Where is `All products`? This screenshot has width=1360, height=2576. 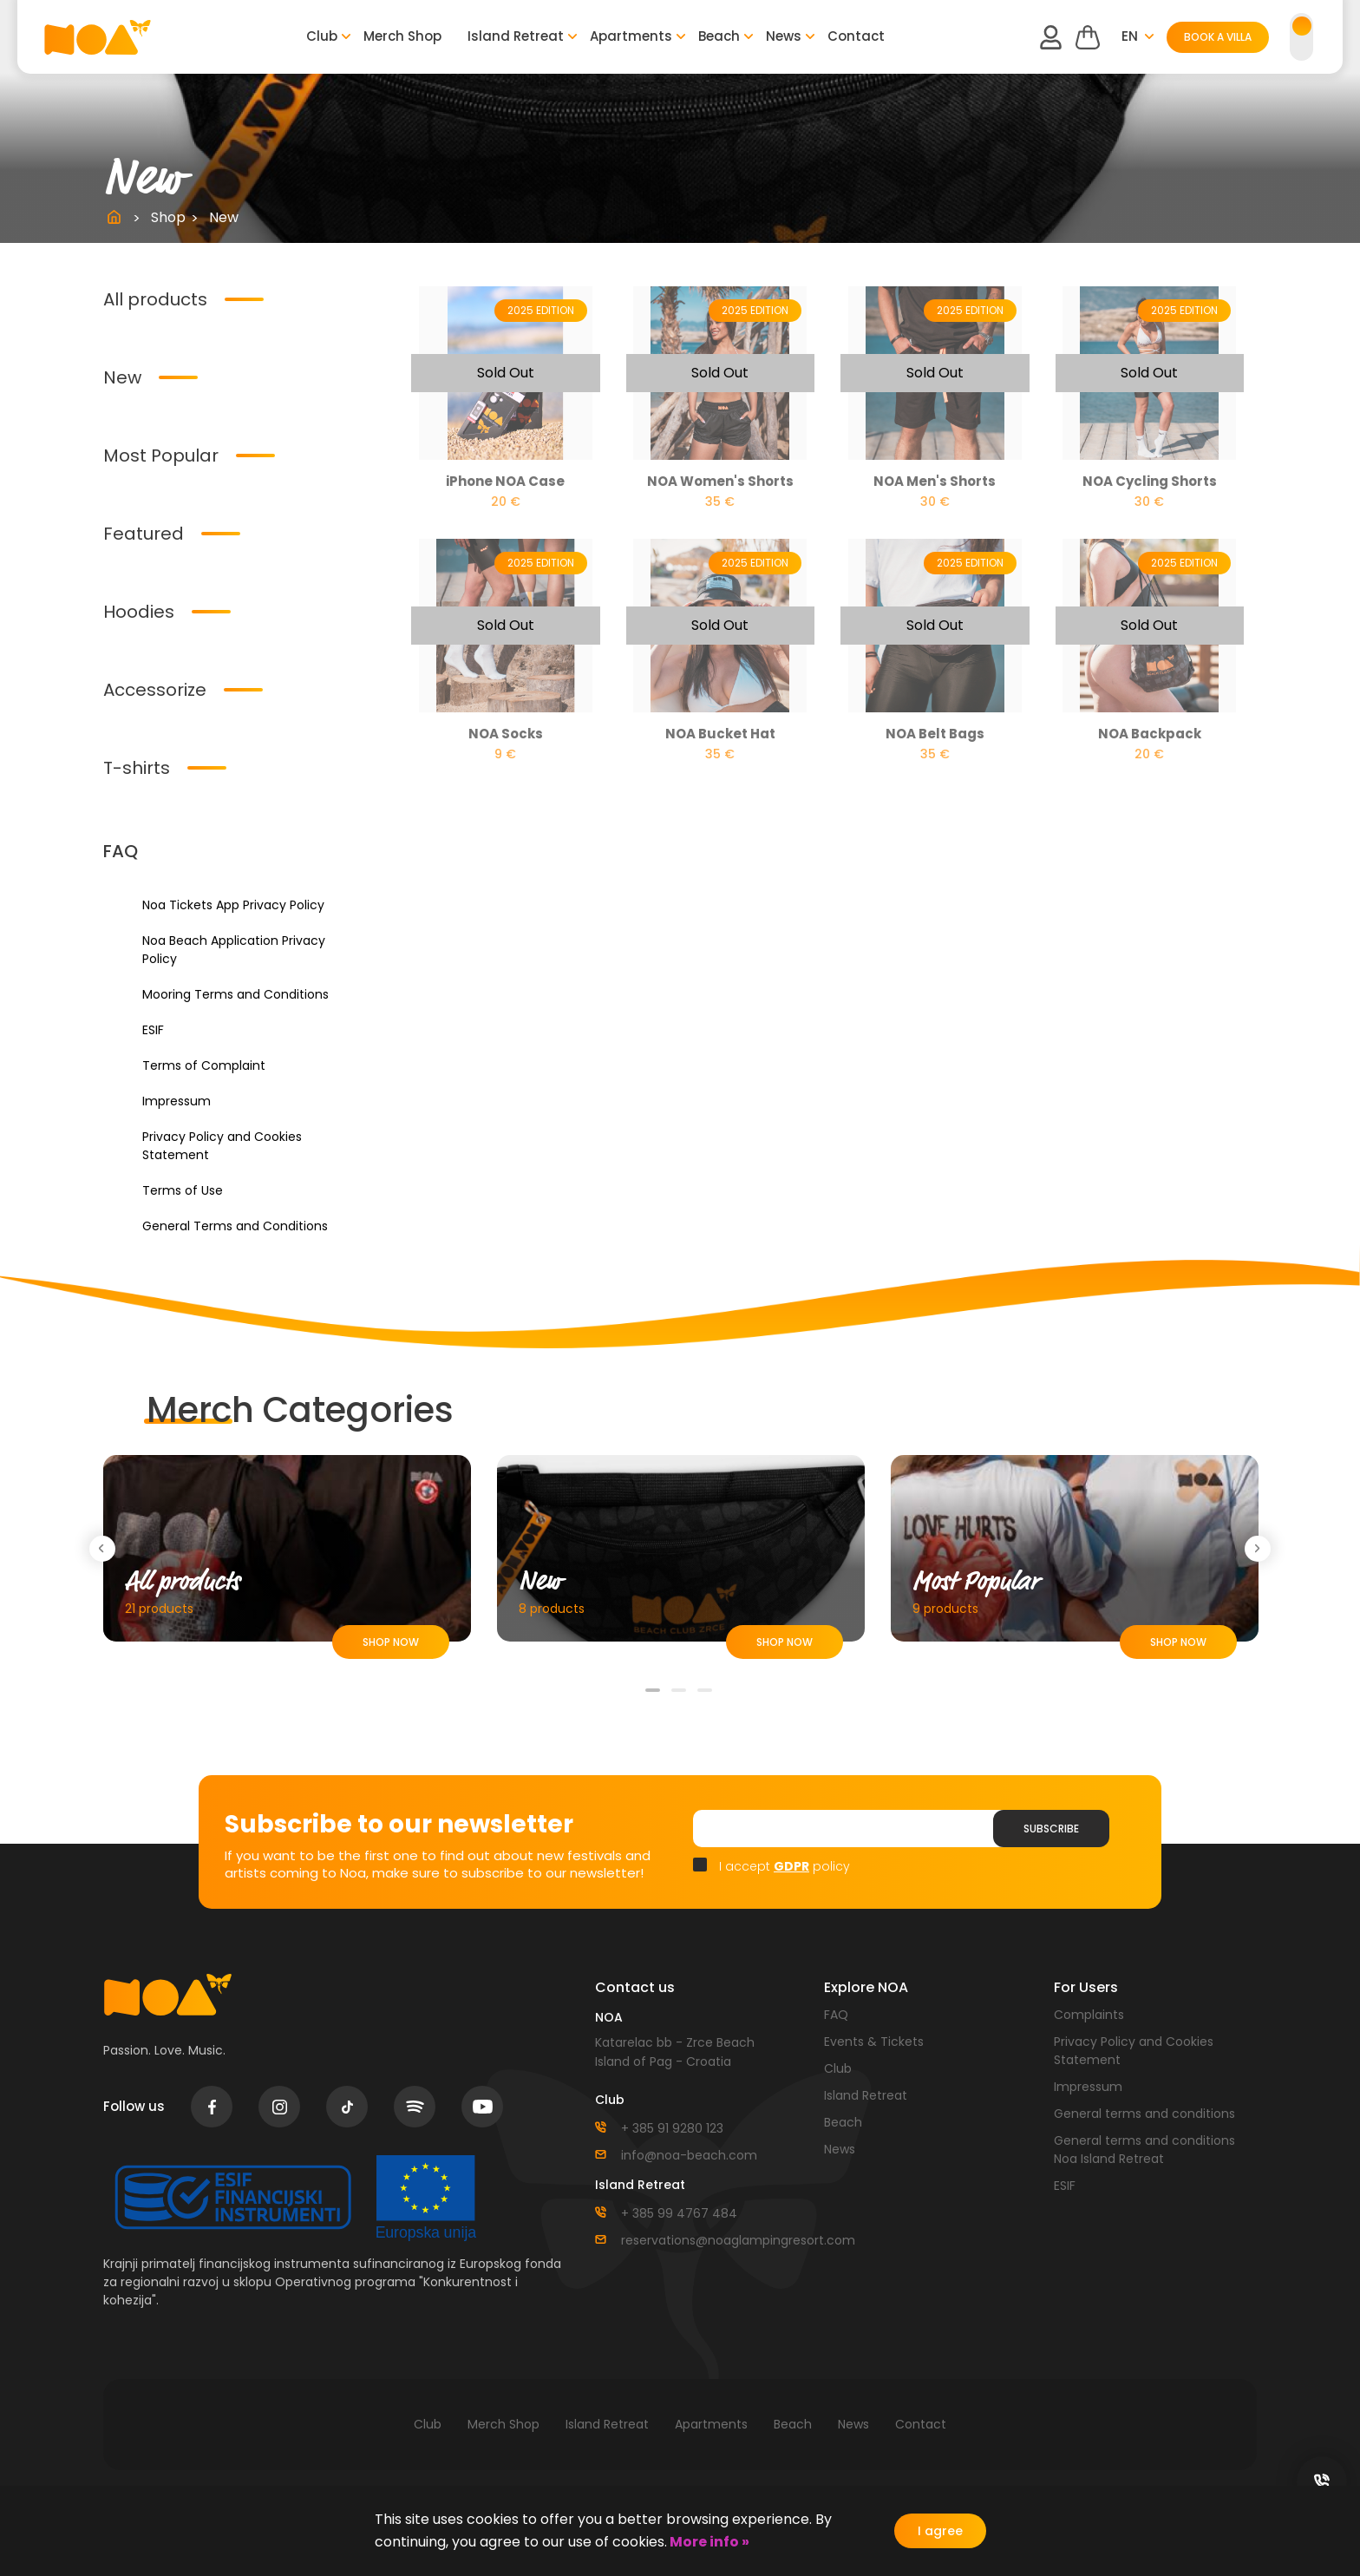 All products is located at coordinates (155, 299).